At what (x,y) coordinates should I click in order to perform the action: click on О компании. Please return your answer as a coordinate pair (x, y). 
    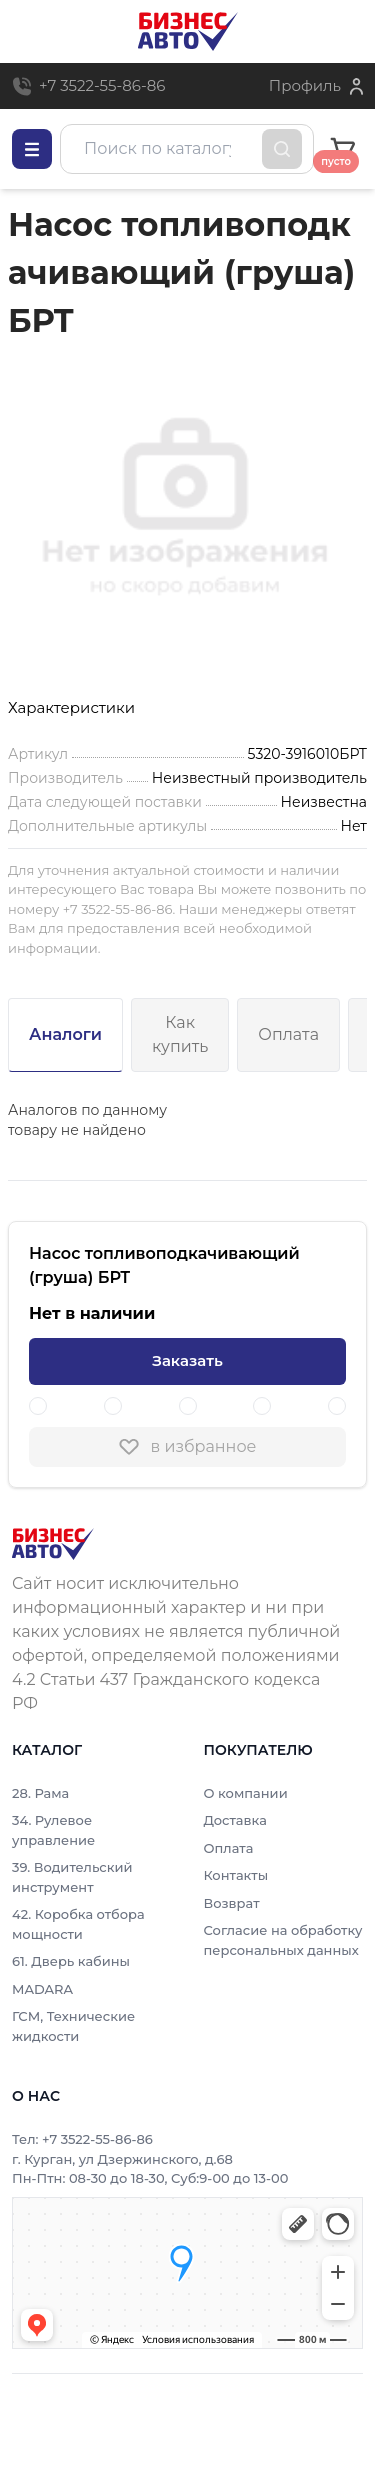
    Looking at the image, I should click on (246, 1793).